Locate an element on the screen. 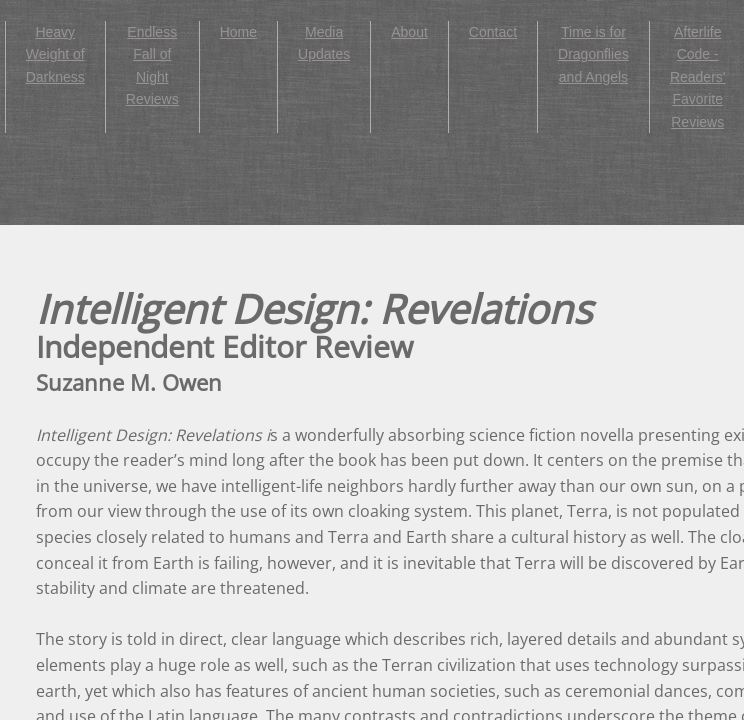  Contact is located at coordinates (493, 32).